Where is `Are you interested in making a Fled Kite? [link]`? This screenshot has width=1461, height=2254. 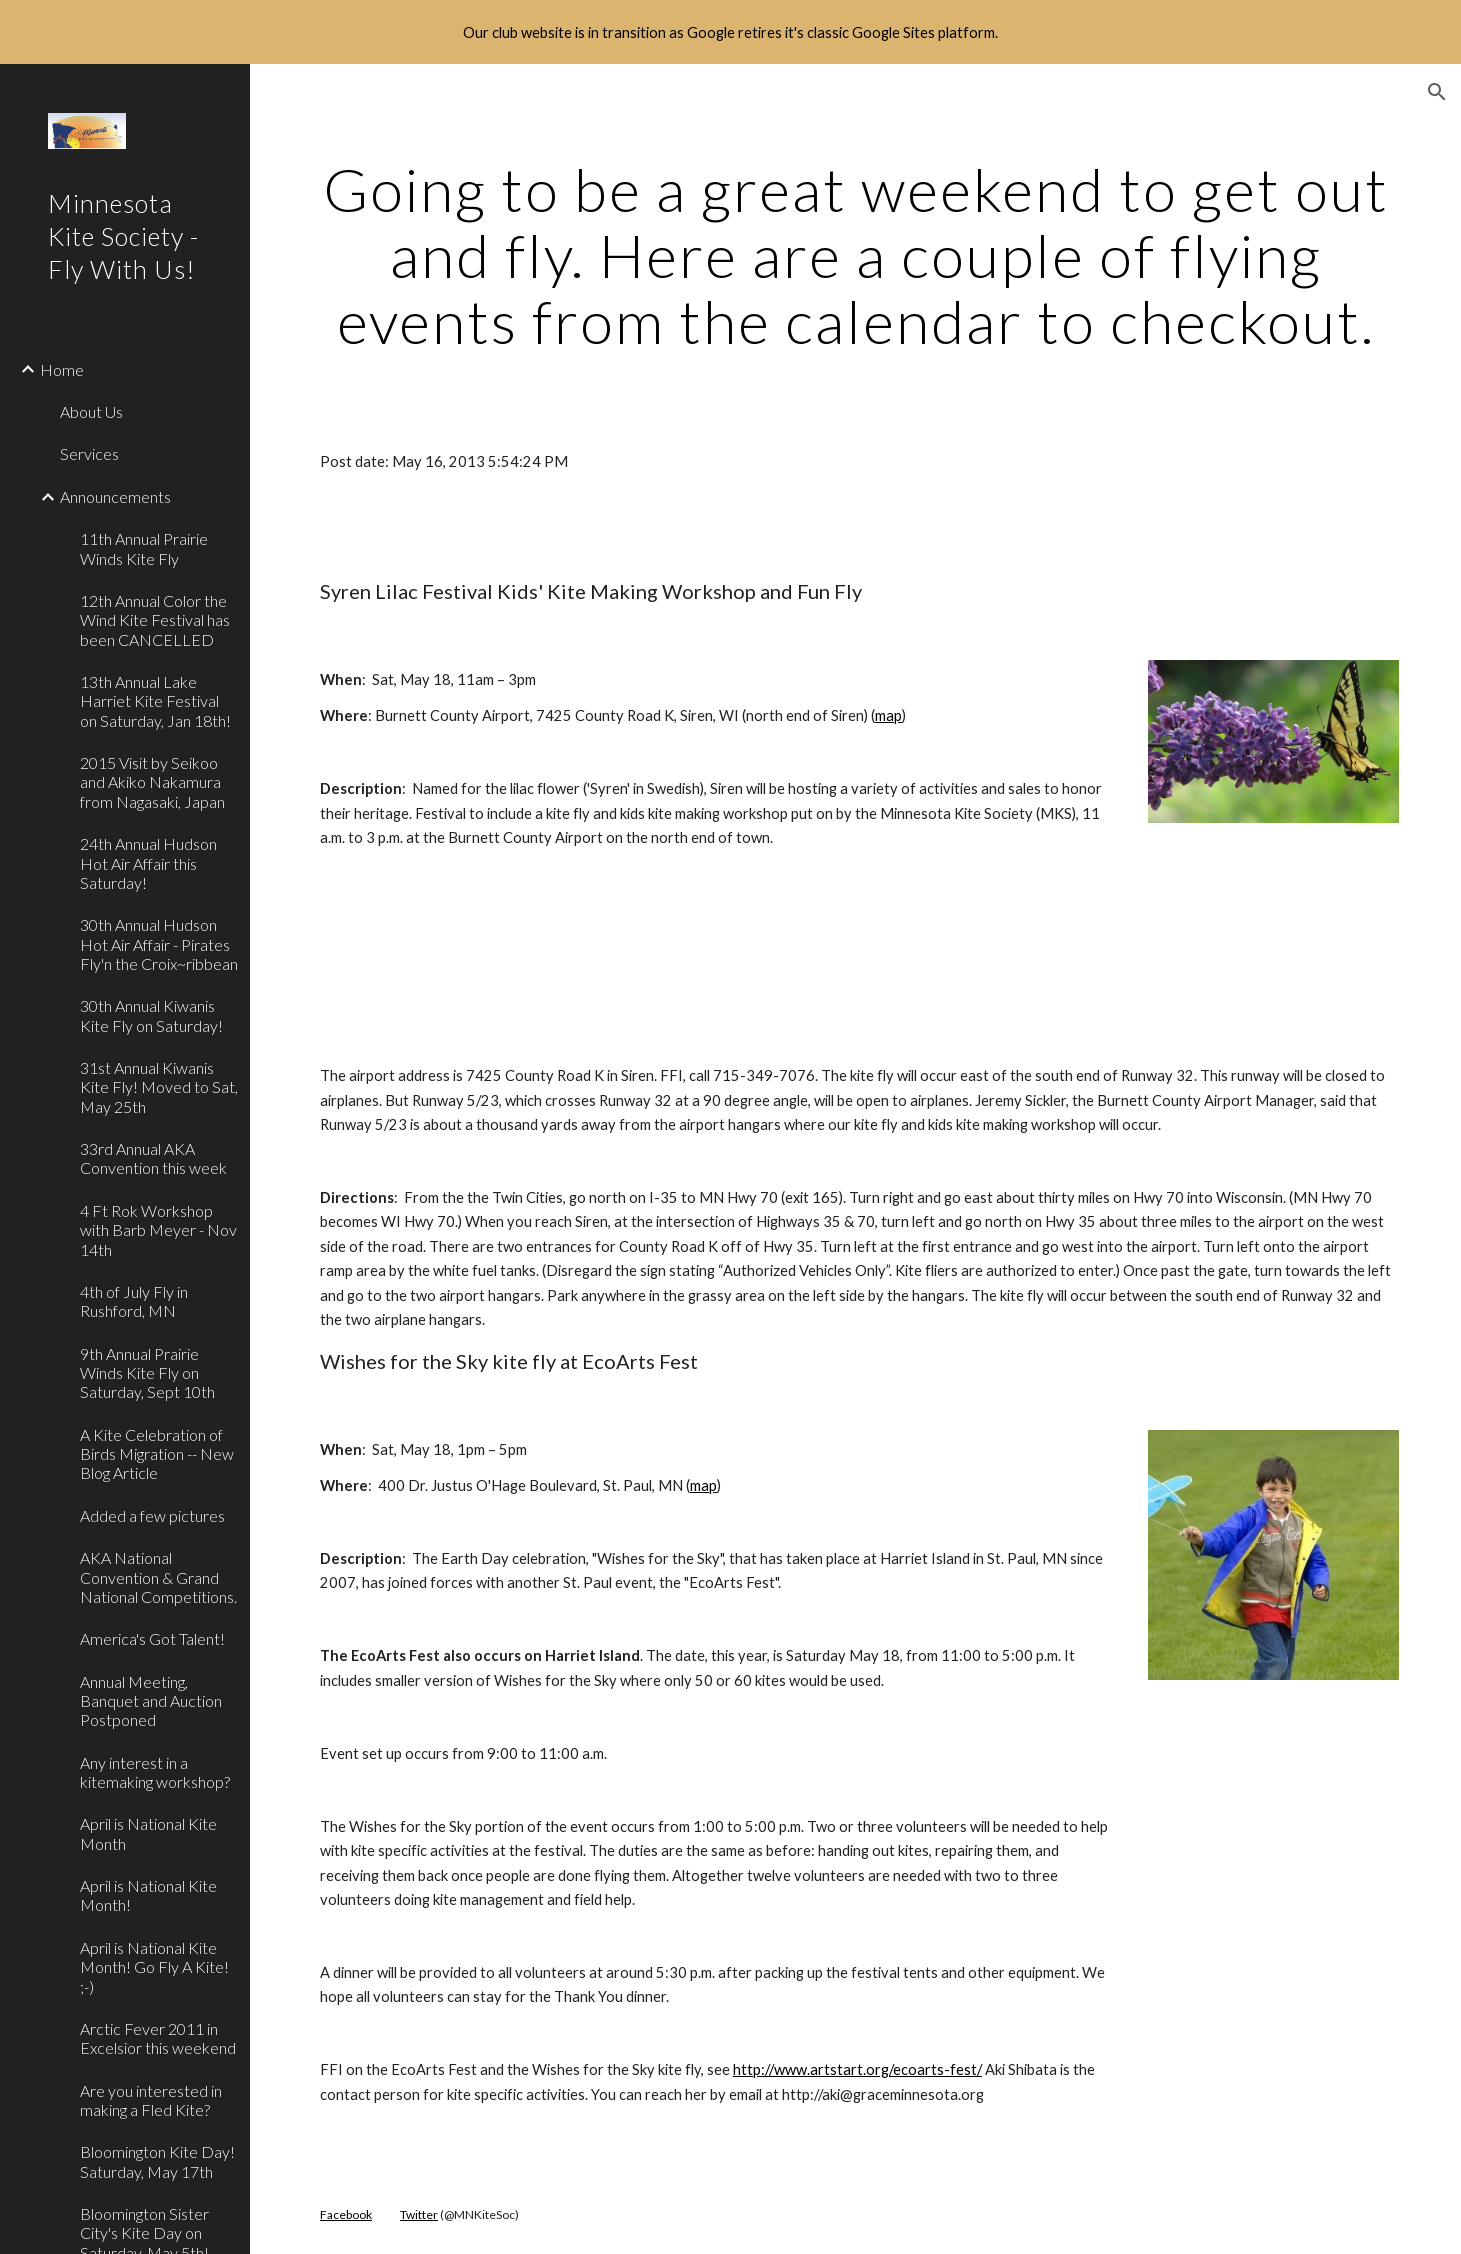
Are you interested in making a Fled Kite? [link] is located at coordinates (151, 2100).